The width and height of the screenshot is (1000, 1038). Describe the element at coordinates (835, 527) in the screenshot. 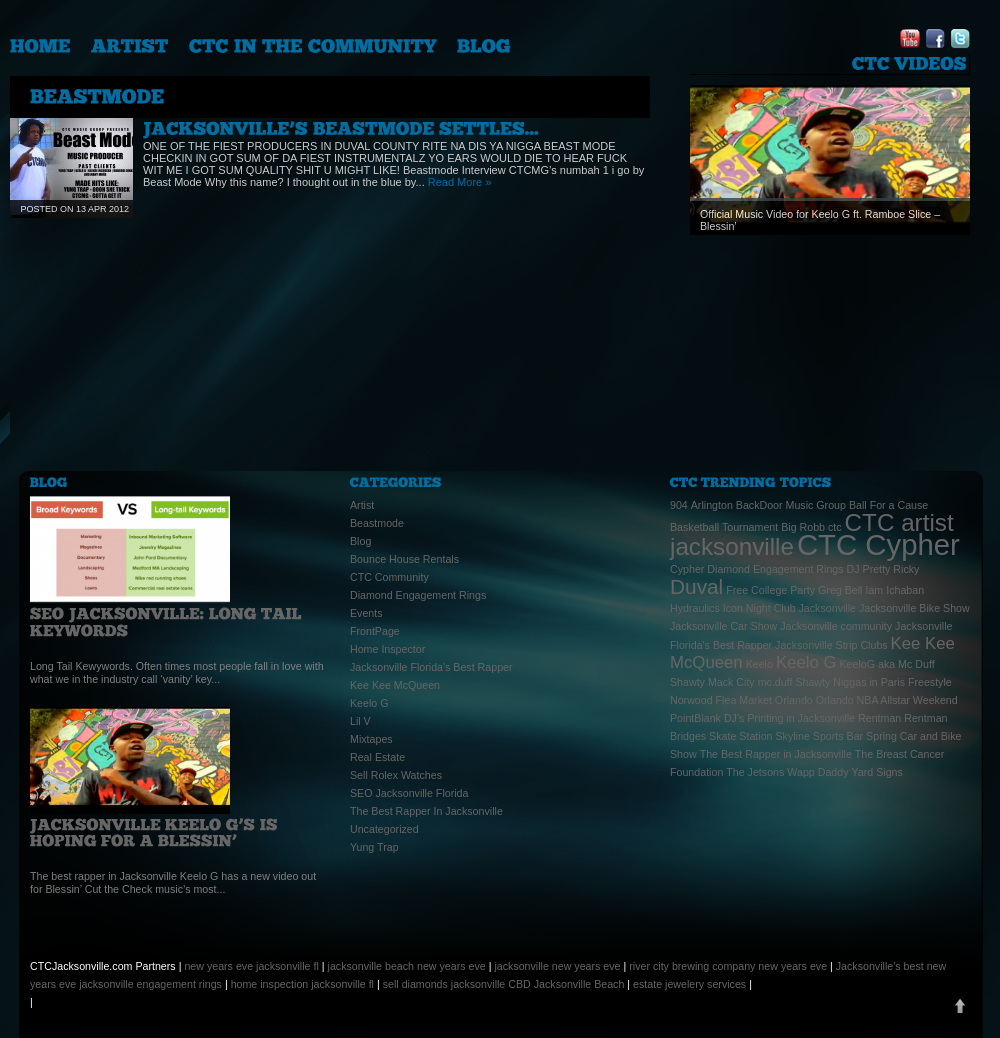

I see `ctc [ctc (1 item)]` at that location.